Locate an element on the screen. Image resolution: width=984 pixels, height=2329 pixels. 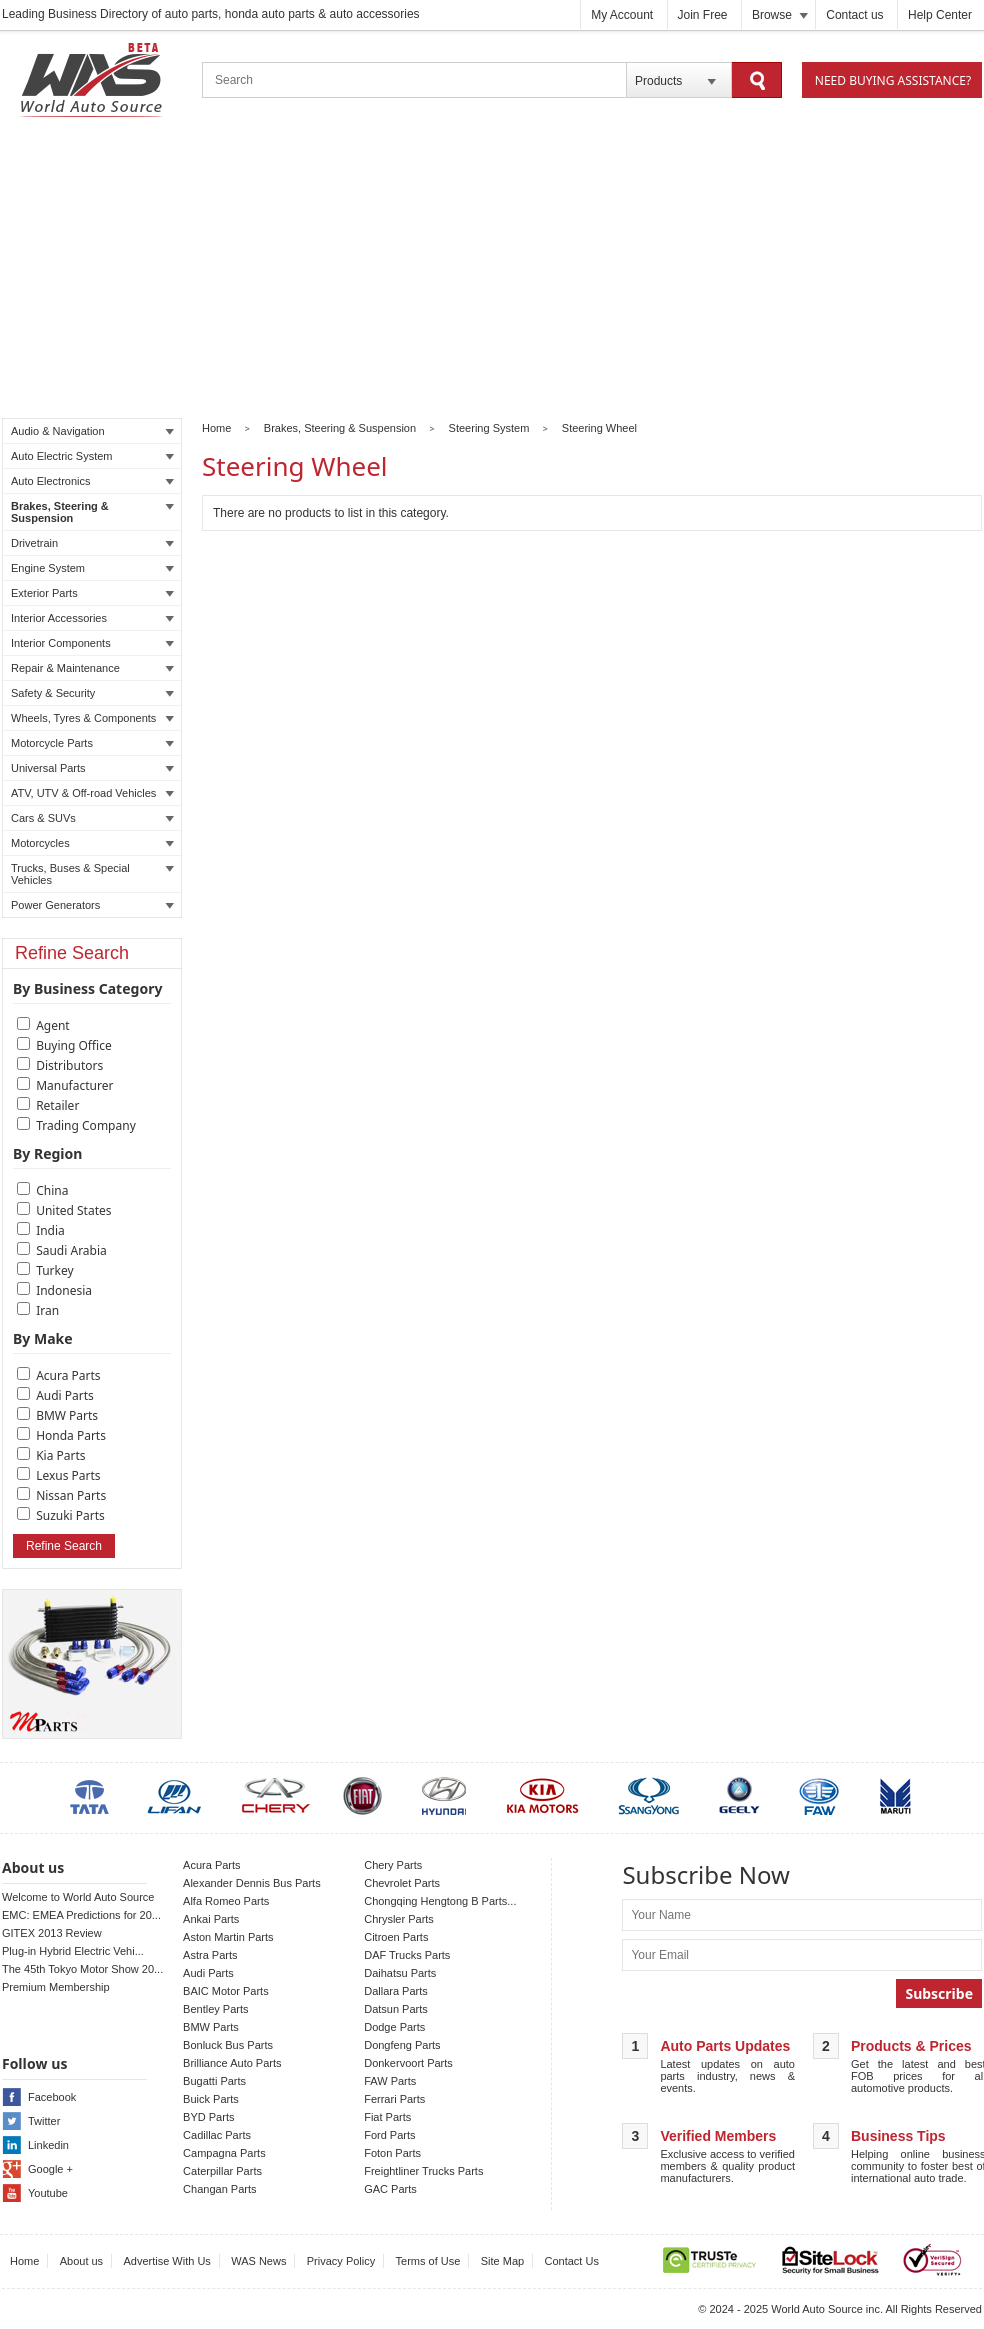
Suzuki Parts is located at coordinates (70, 1515).